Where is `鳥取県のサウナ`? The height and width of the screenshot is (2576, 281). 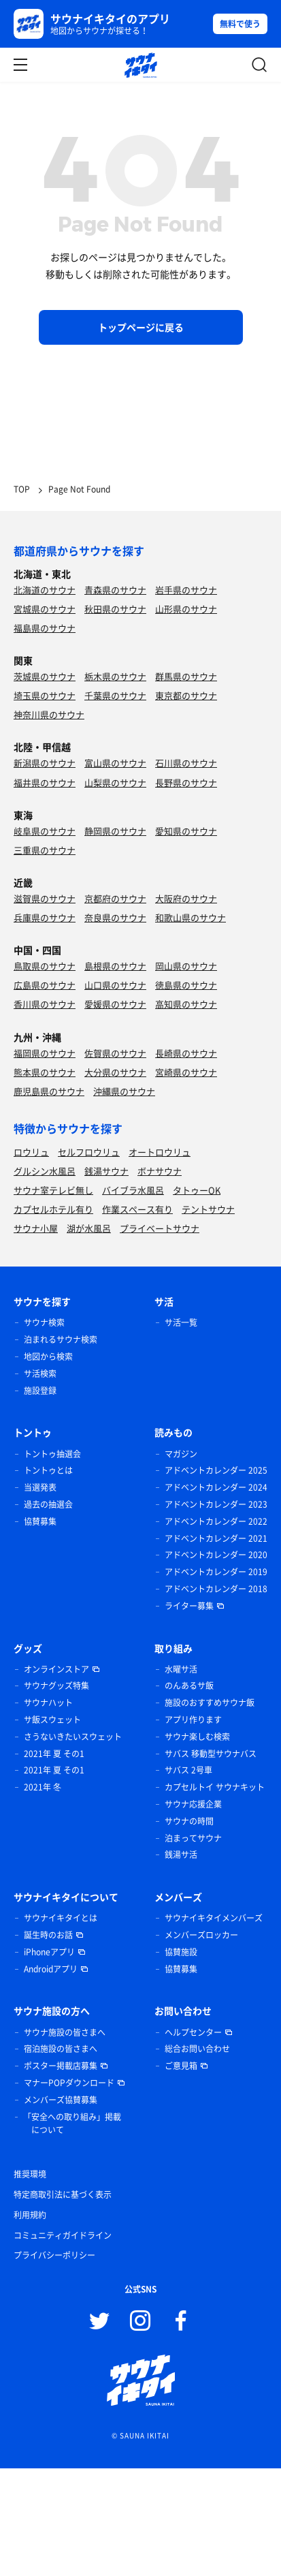 鳥取県のサウナ is located at coordinates (45, 965).